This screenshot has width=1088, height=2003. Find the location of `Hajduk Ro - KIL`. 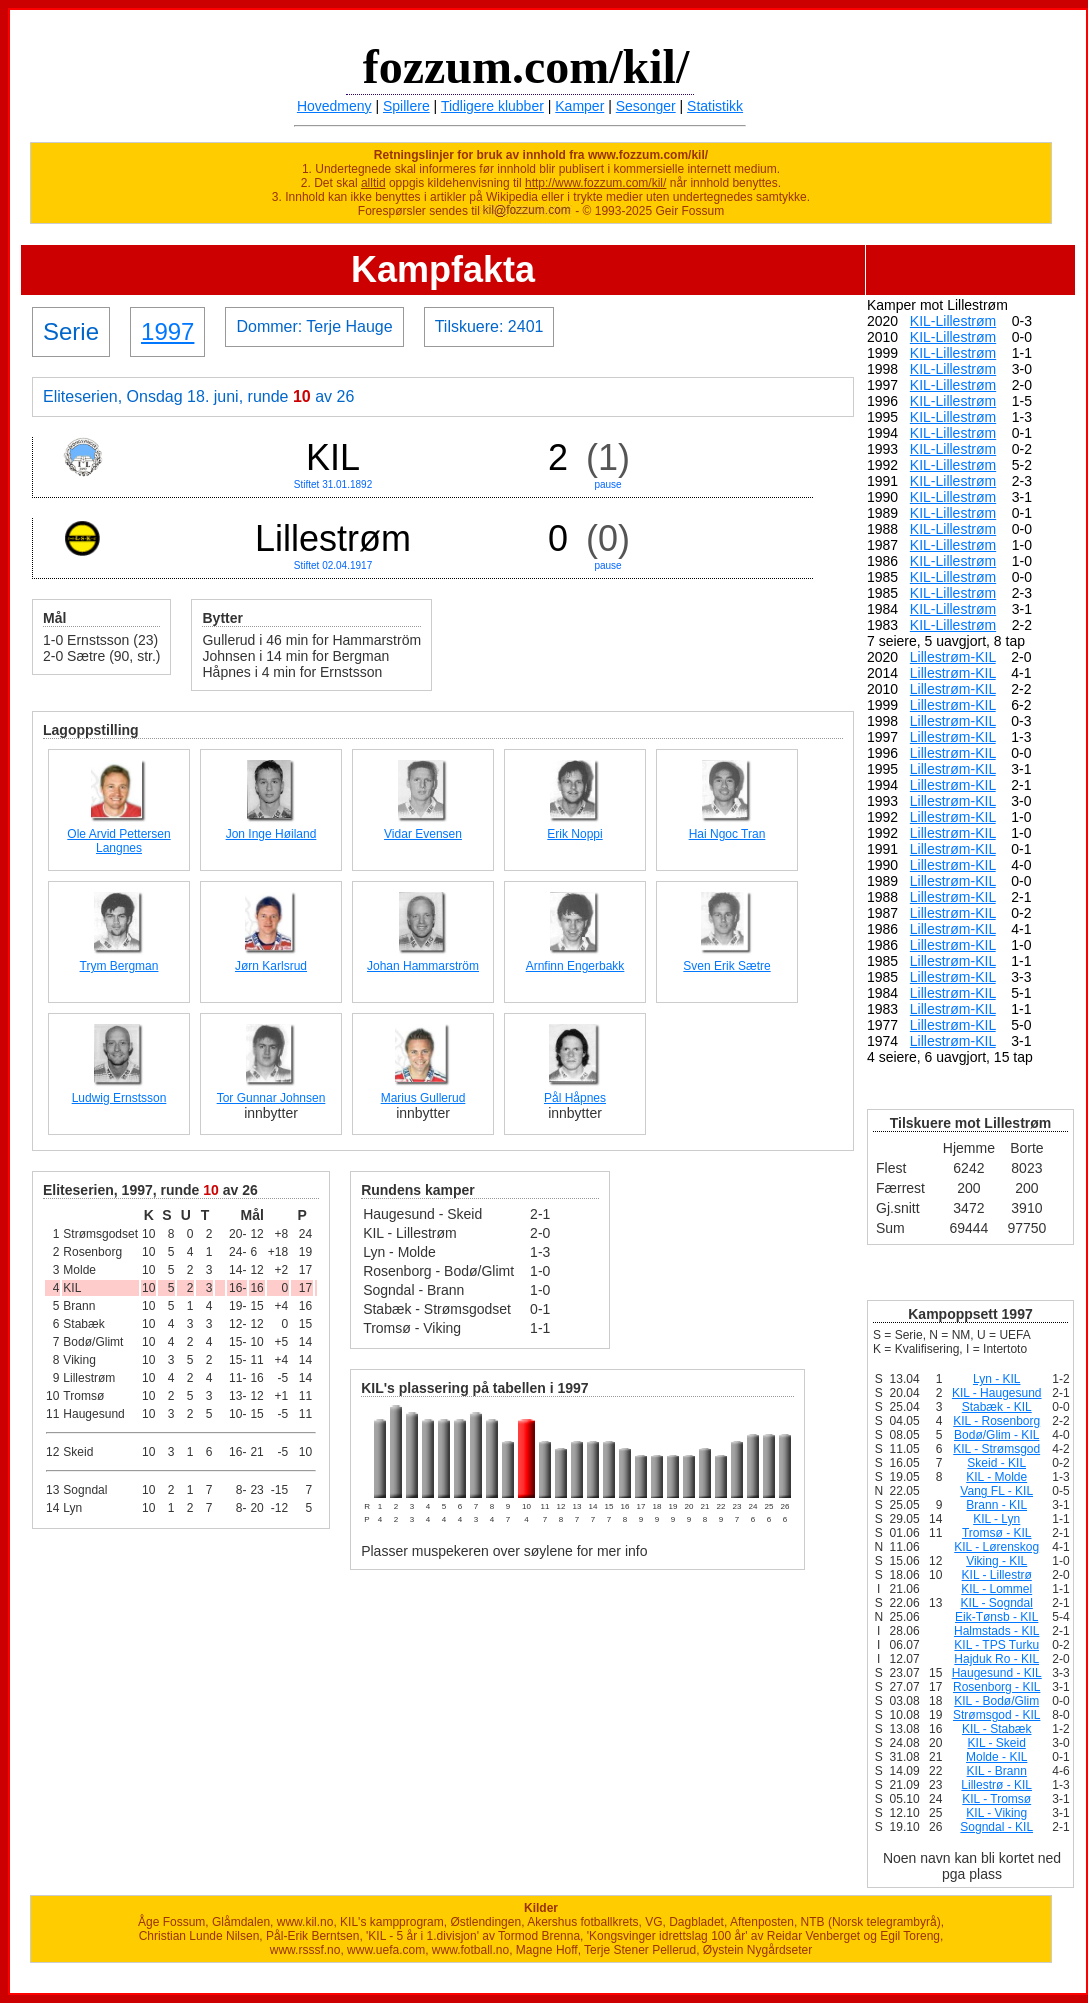

Hajduk Ro - KIL is located at coordinates (996, 1659).